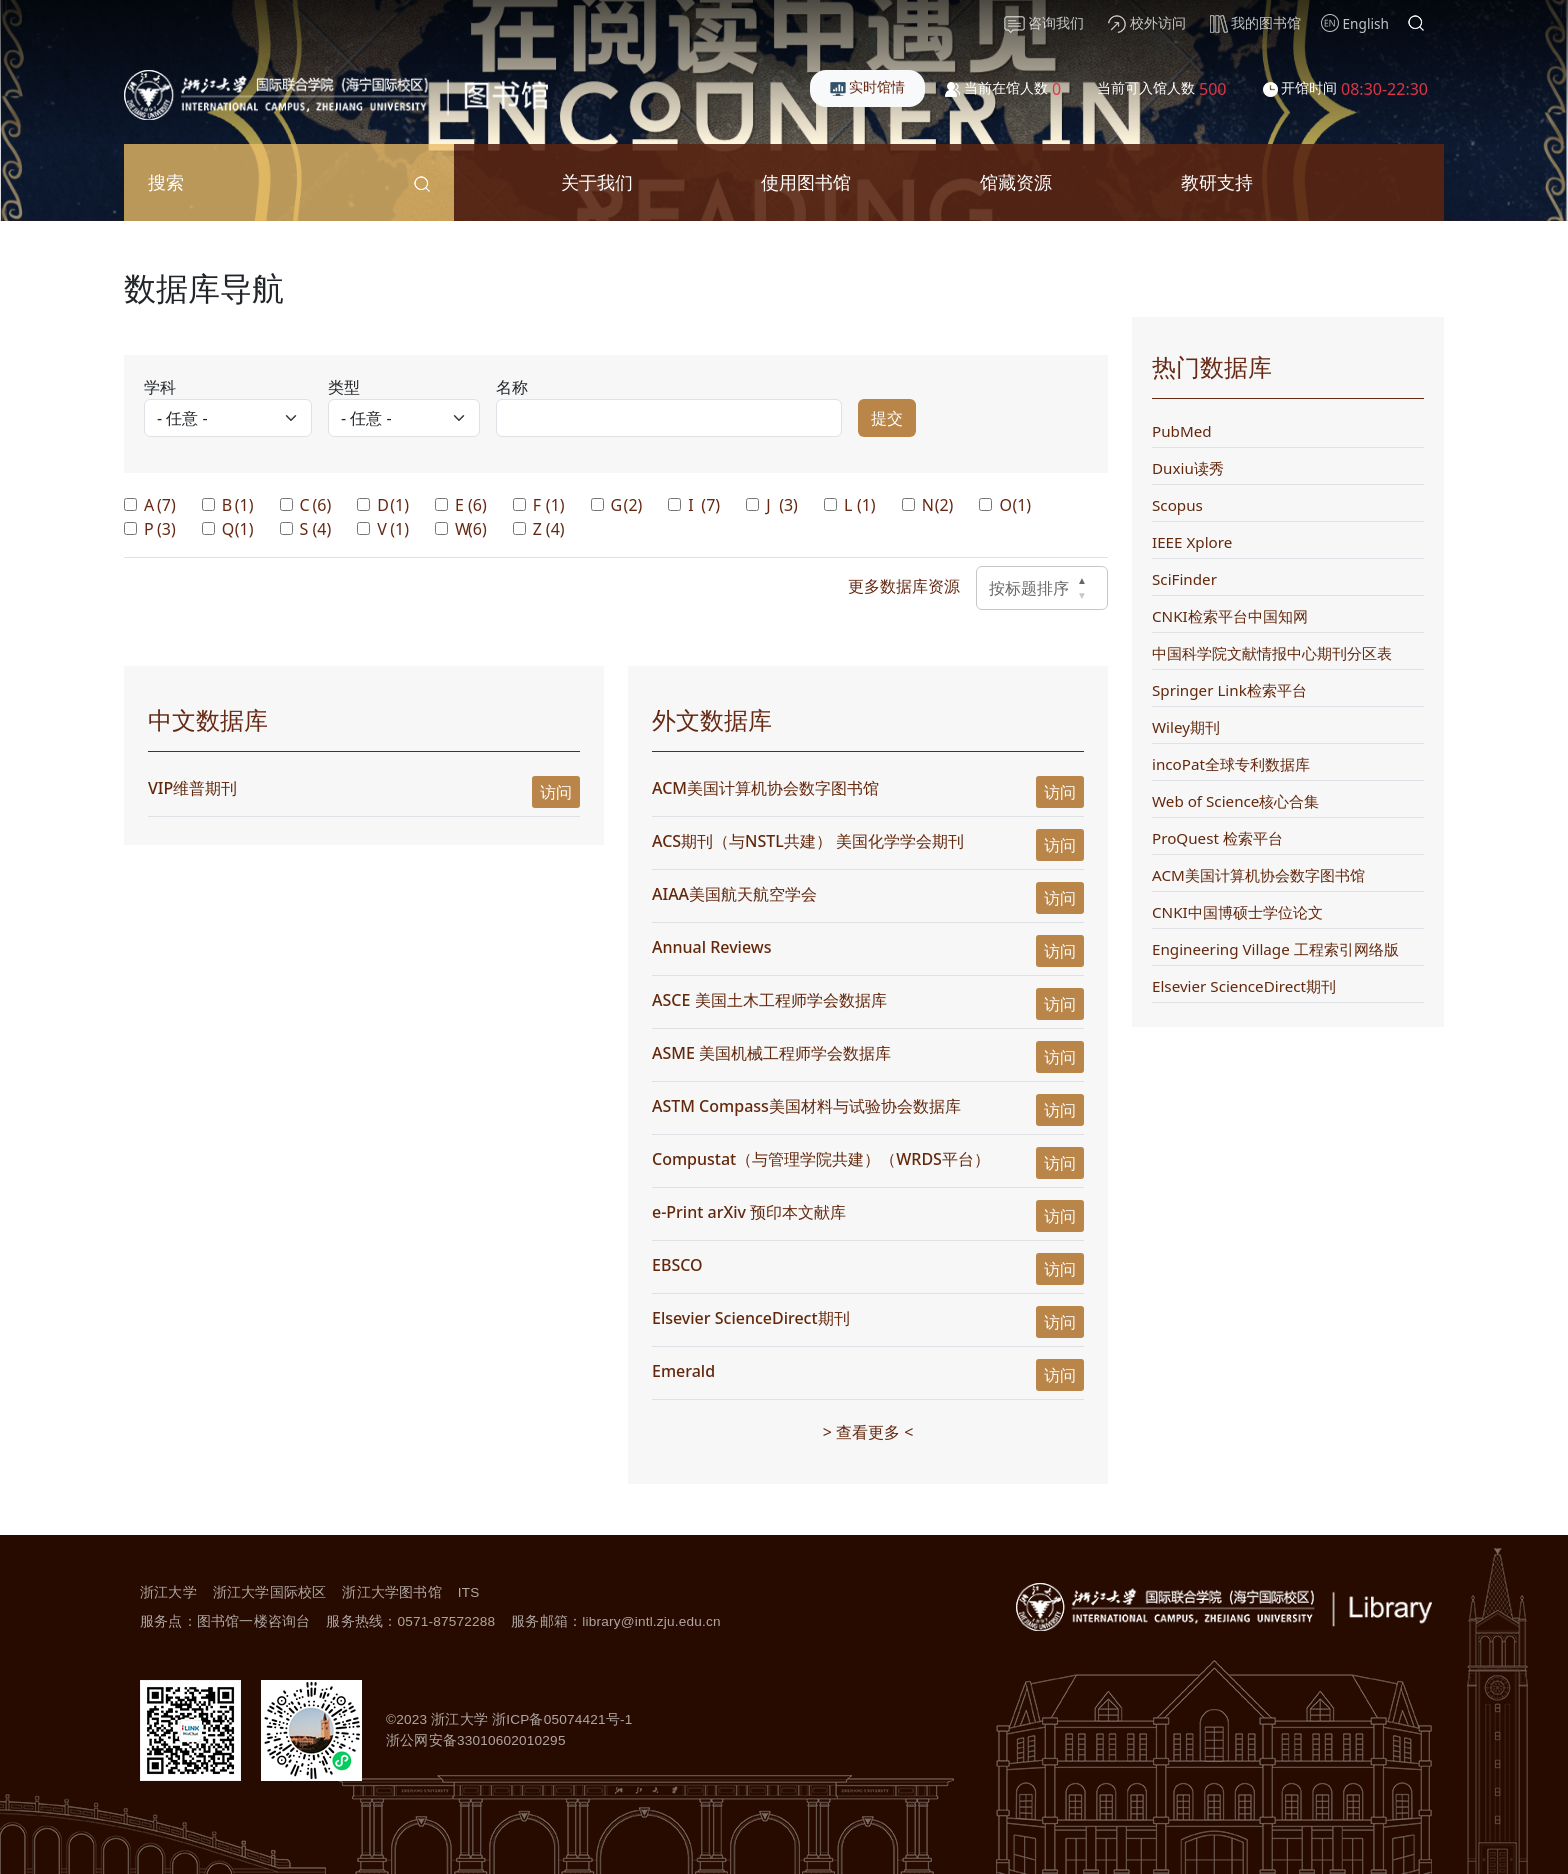  Describe the element at coordinates (556, 792) in the screenshot. I see `访问` at that location.